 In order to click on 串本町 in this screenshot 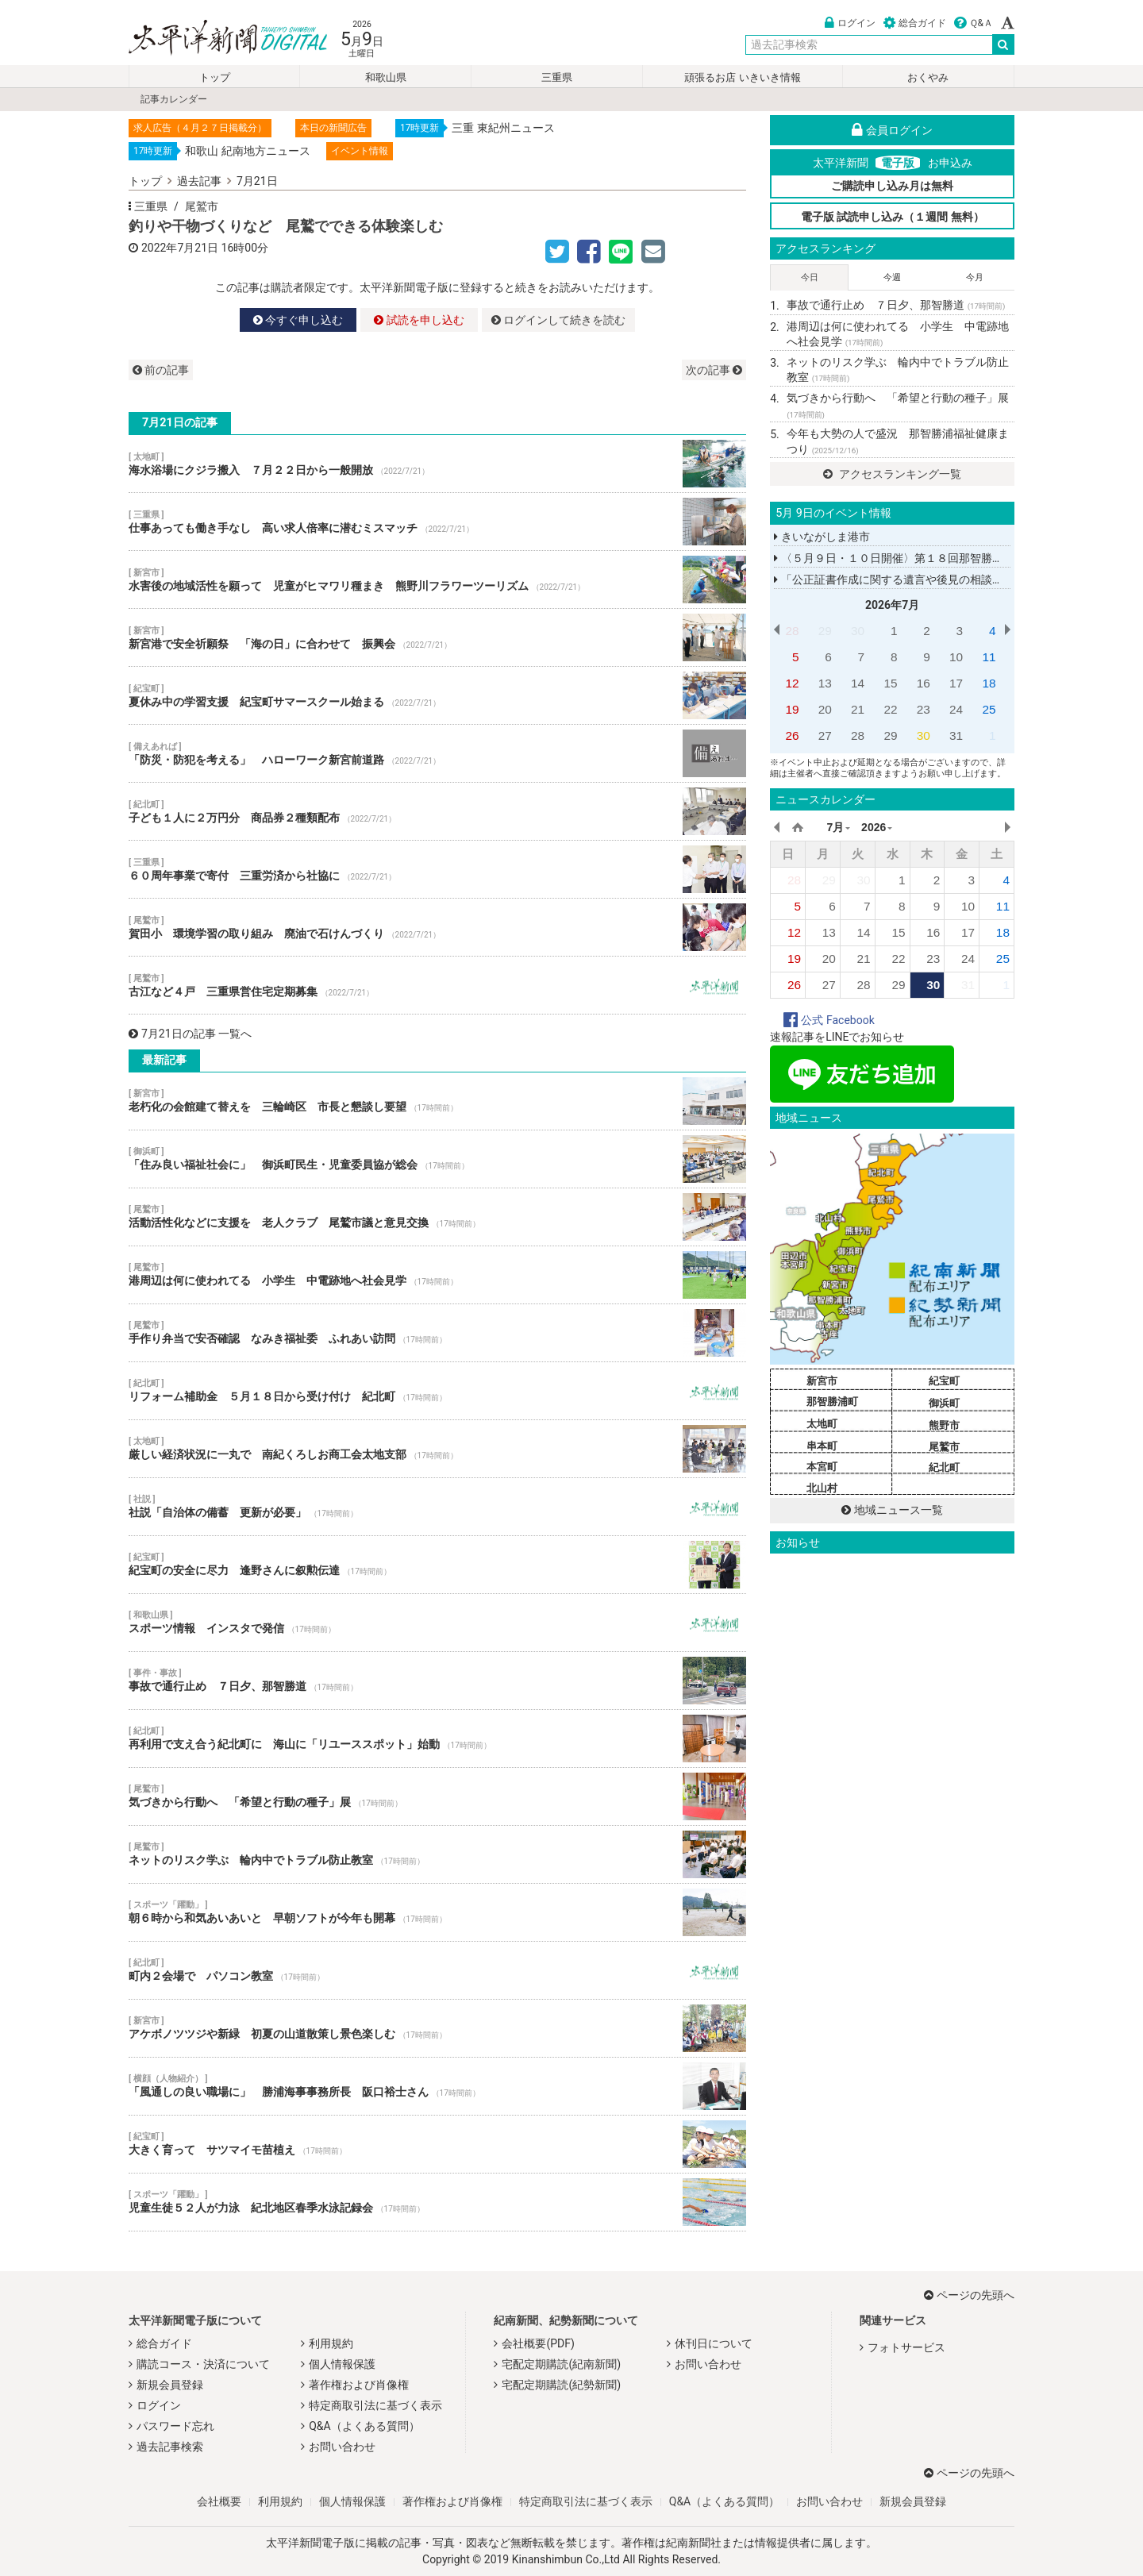, I will do `click(821, 1446)`.